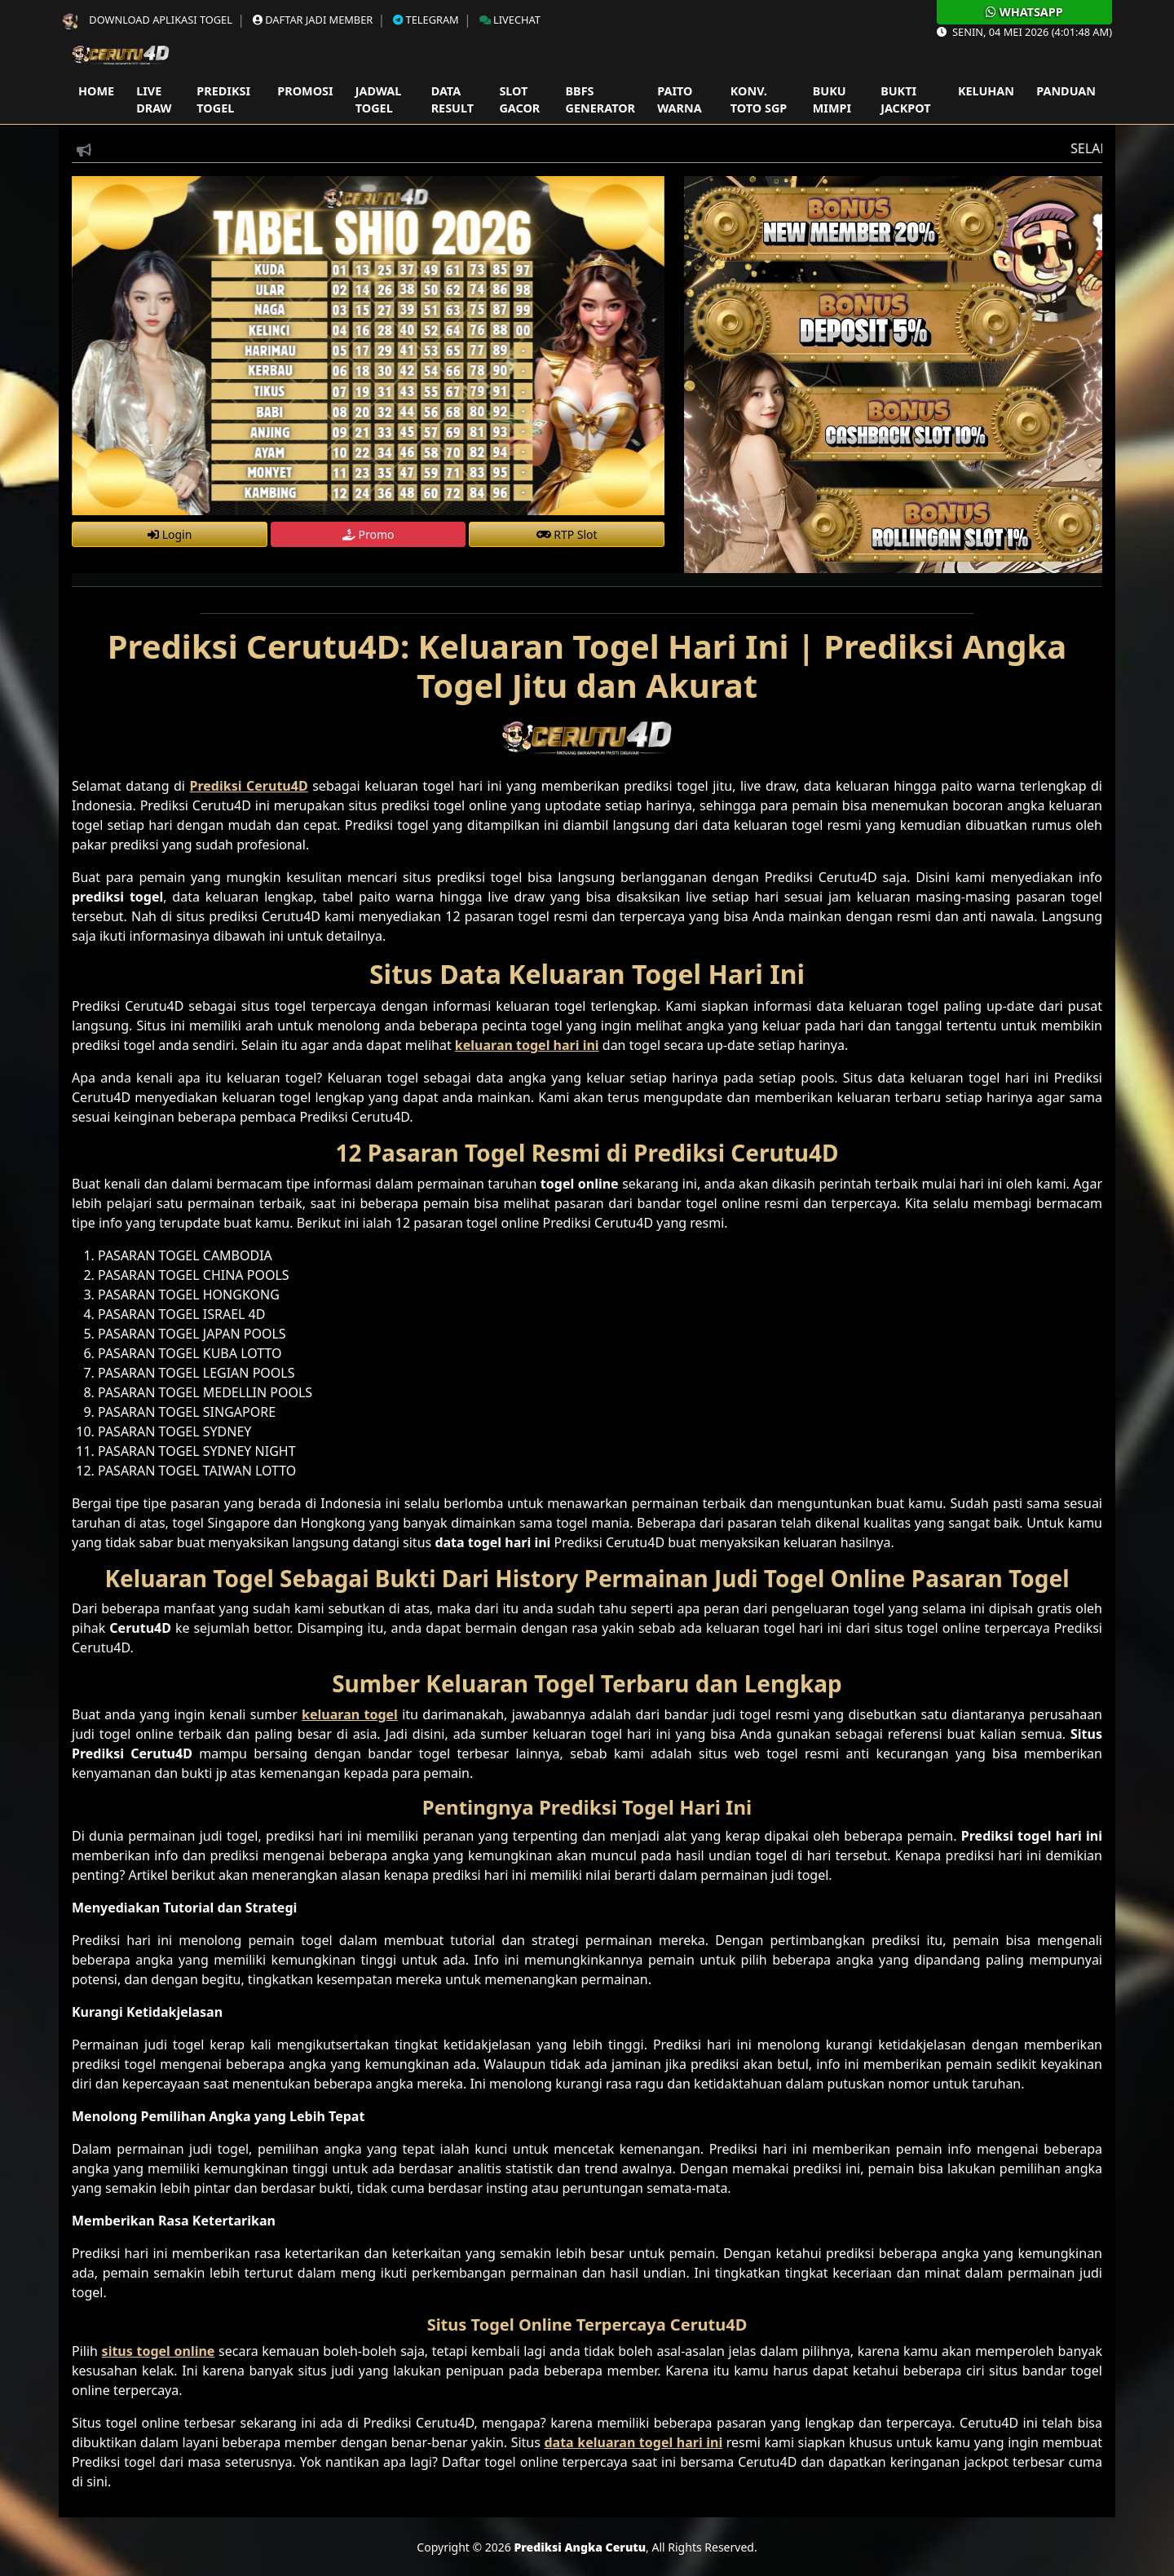 This screenshot has width=1174, height=2576. Describe the element at coordinates (305, 91) in the screenshot. I see `Promosi` at that location.